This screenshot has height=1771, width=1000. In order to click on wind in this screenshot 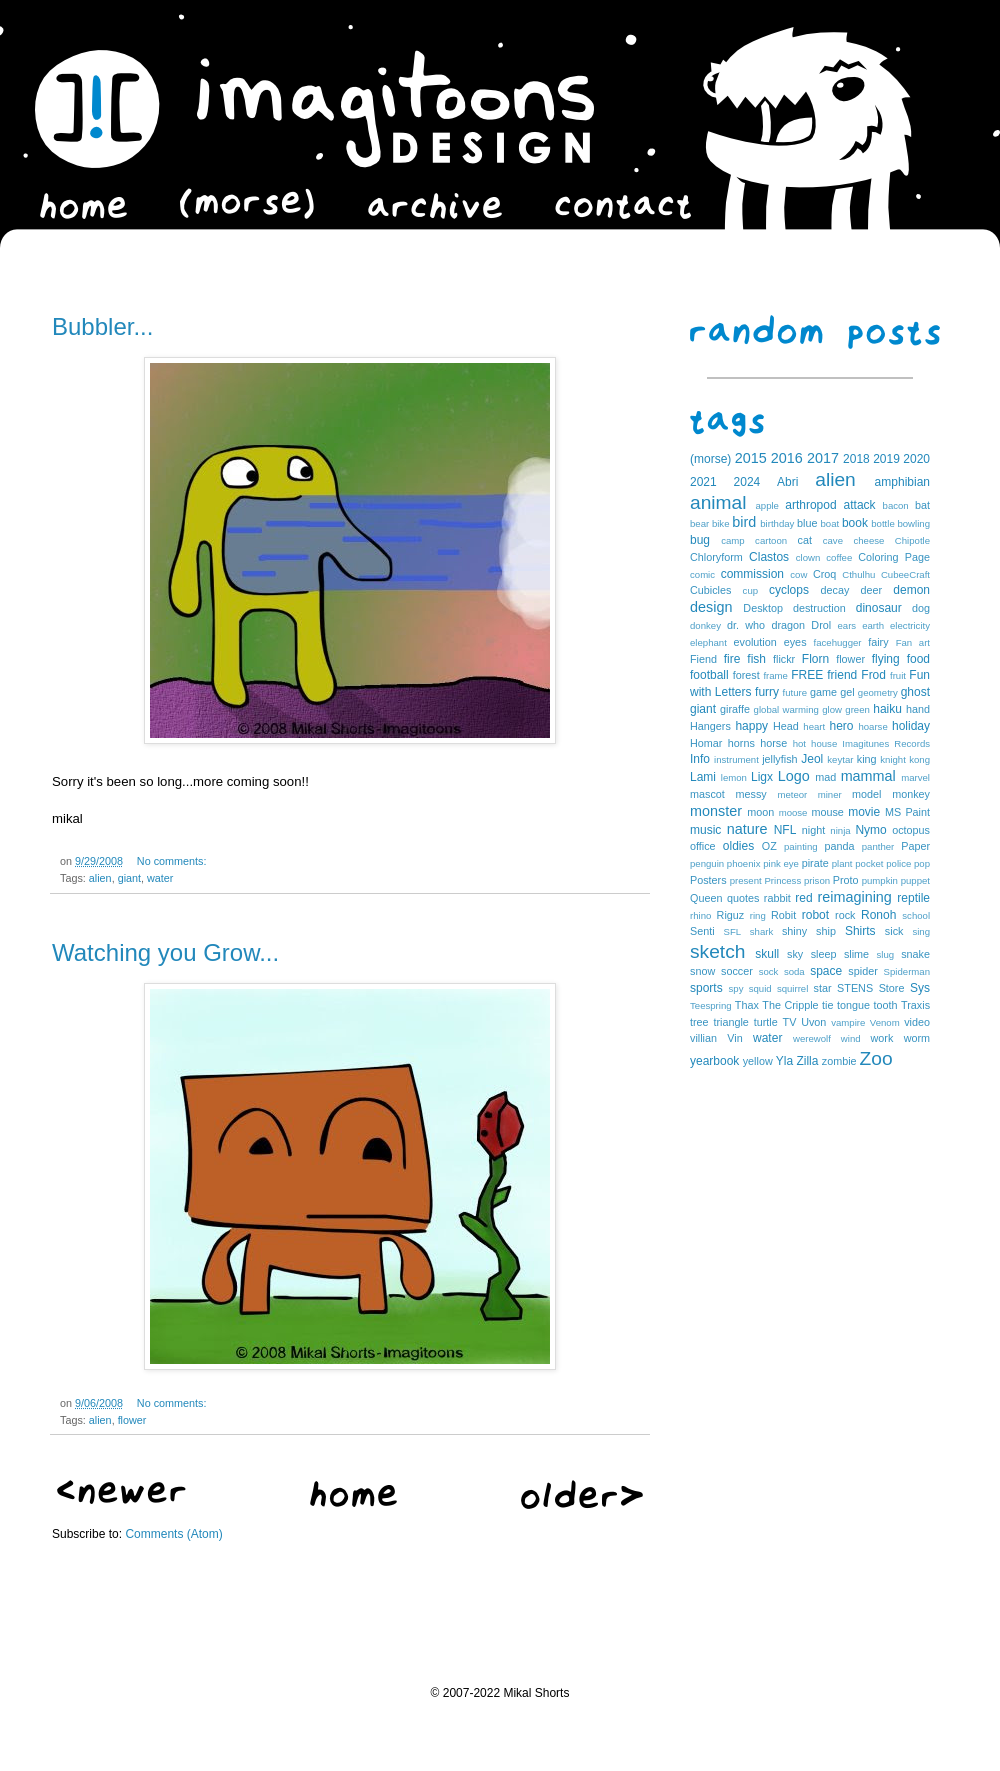, I will do `click(851, 1038)`.